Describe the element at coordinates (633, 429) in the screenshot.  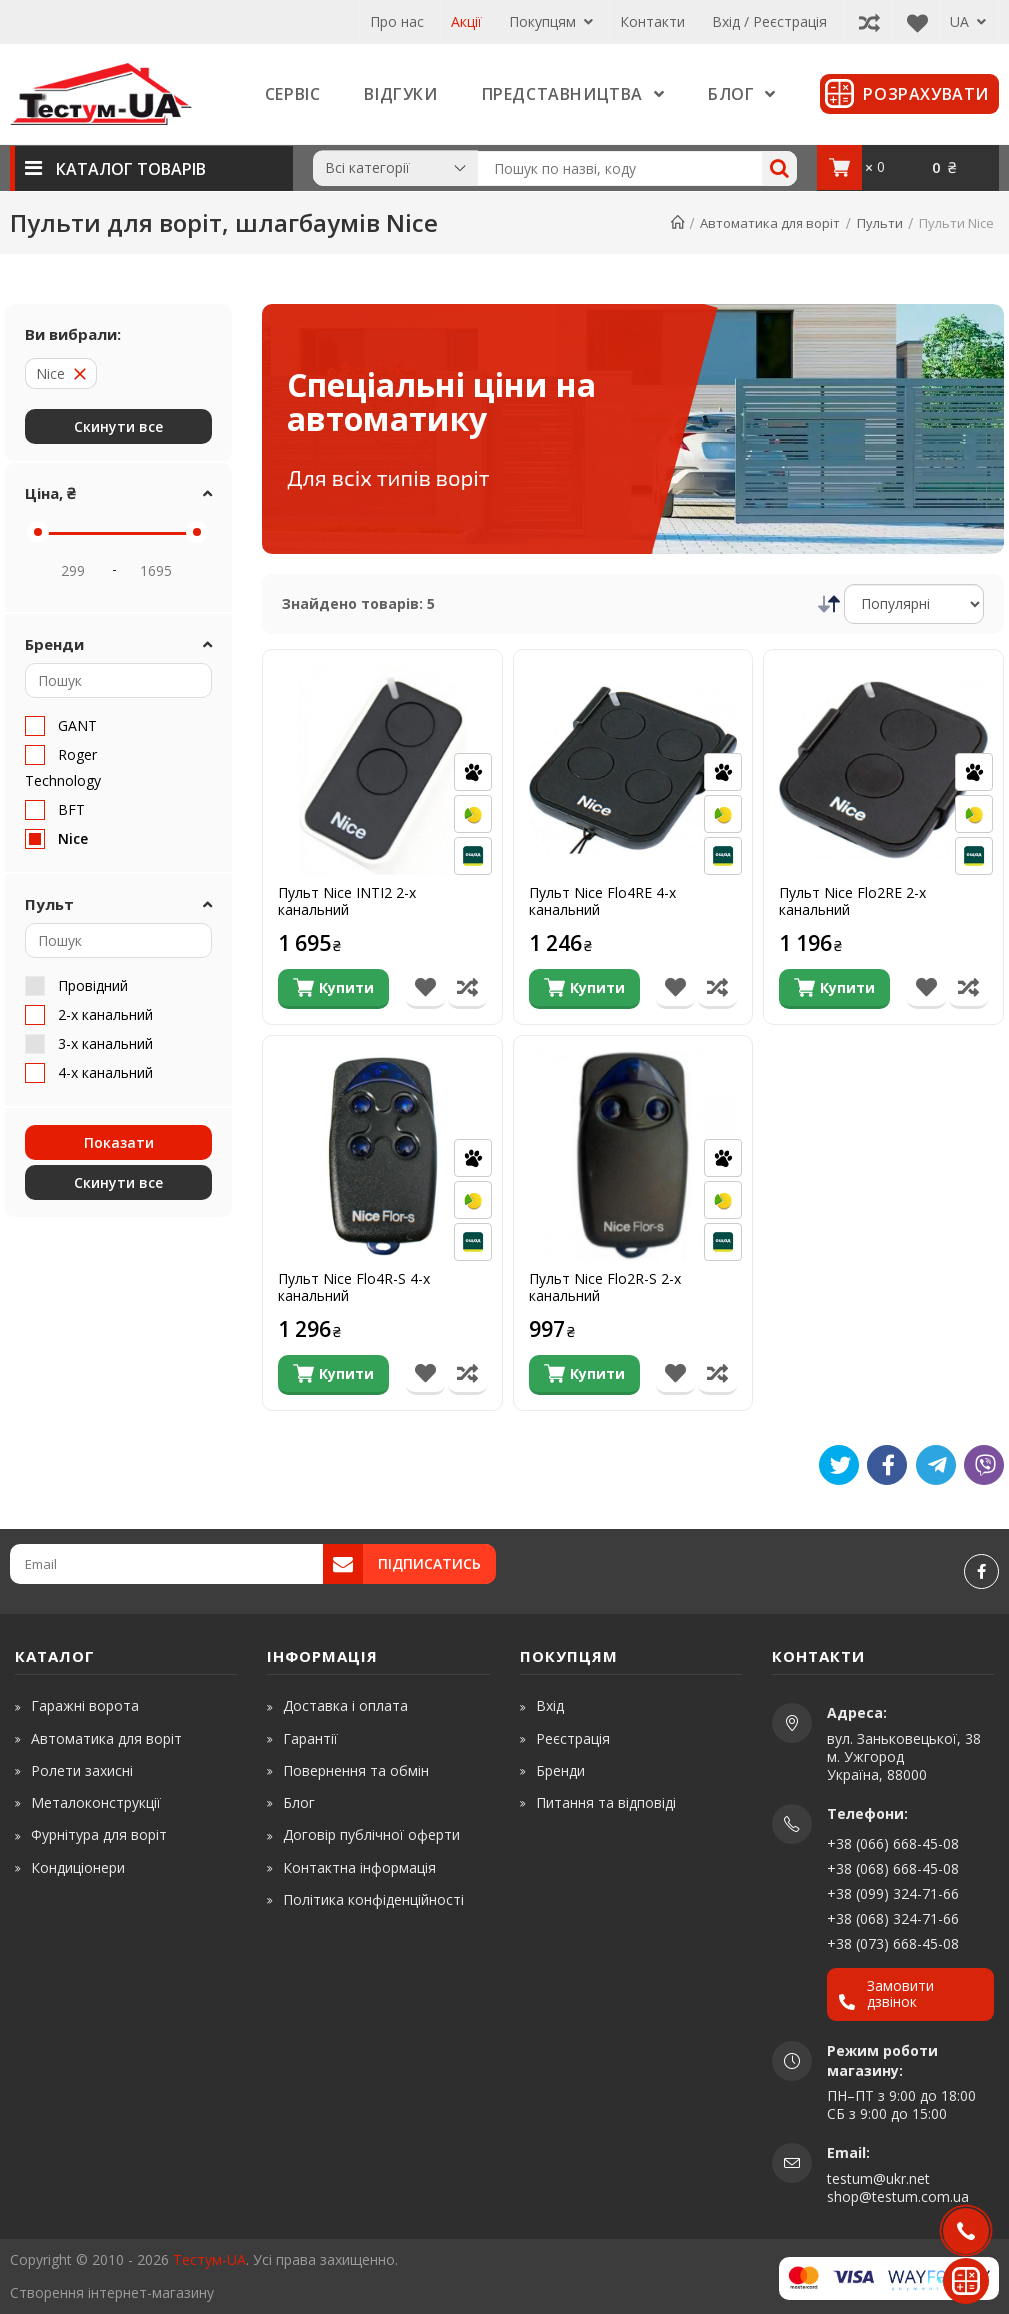
I see `[Спеціальні ціни на автоматику]` at that location.